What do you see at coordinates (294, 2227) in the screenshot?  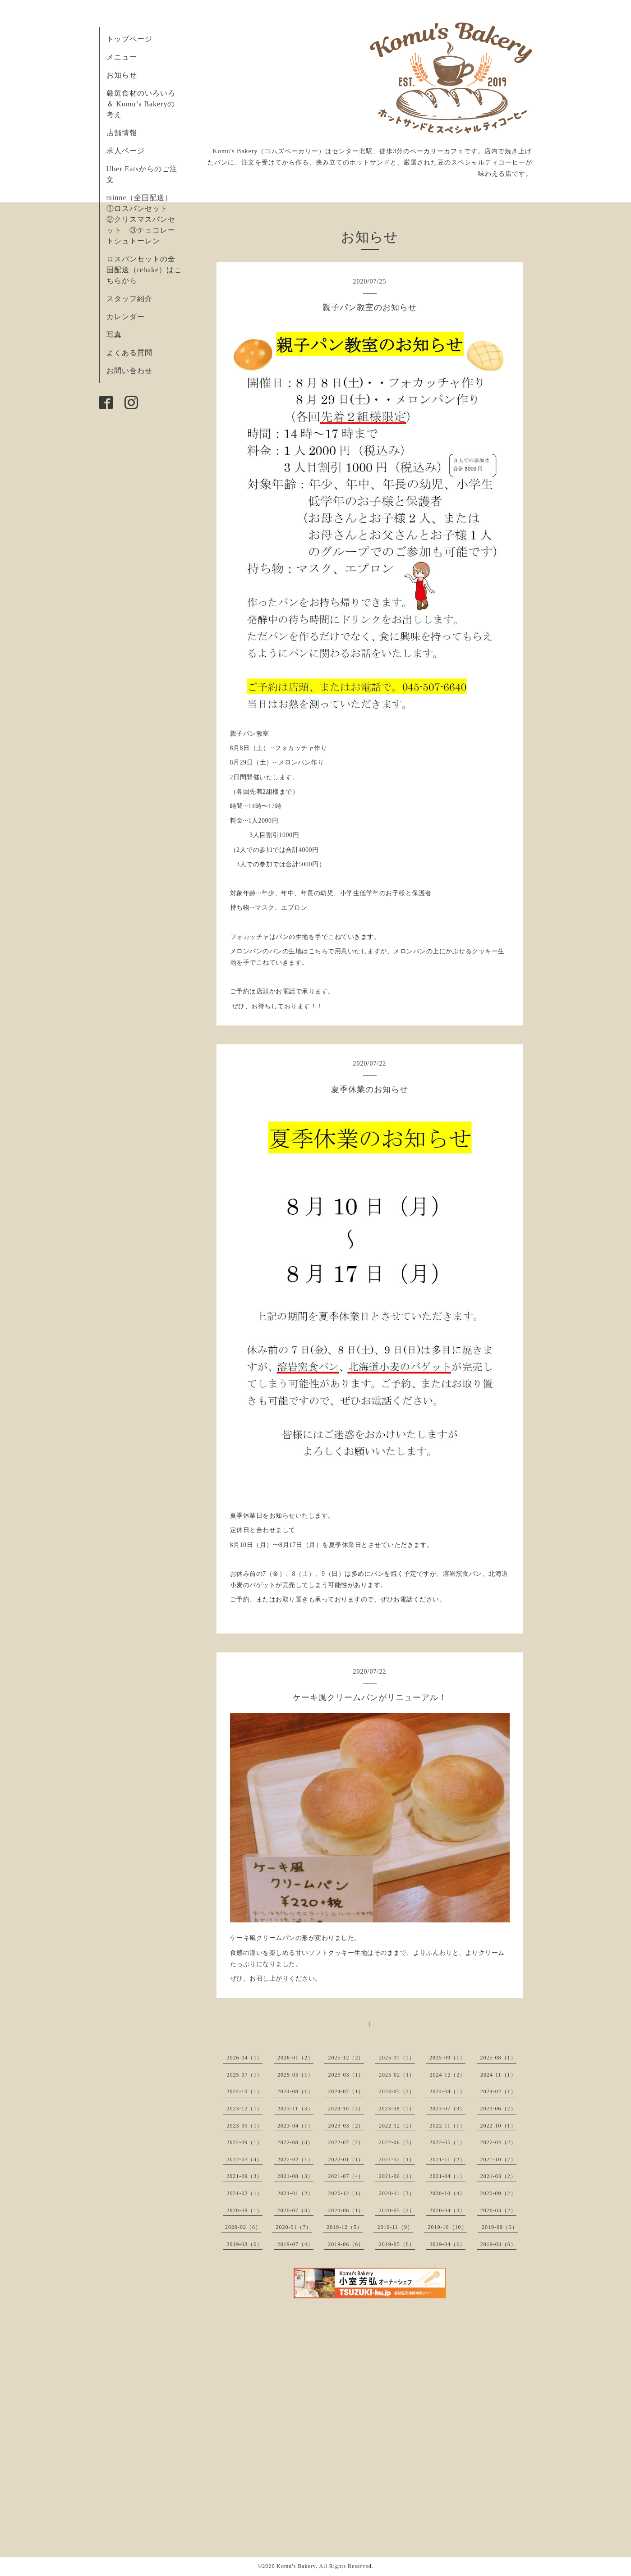 I see `2020-01（7）` at bounding box center [294, 2227].